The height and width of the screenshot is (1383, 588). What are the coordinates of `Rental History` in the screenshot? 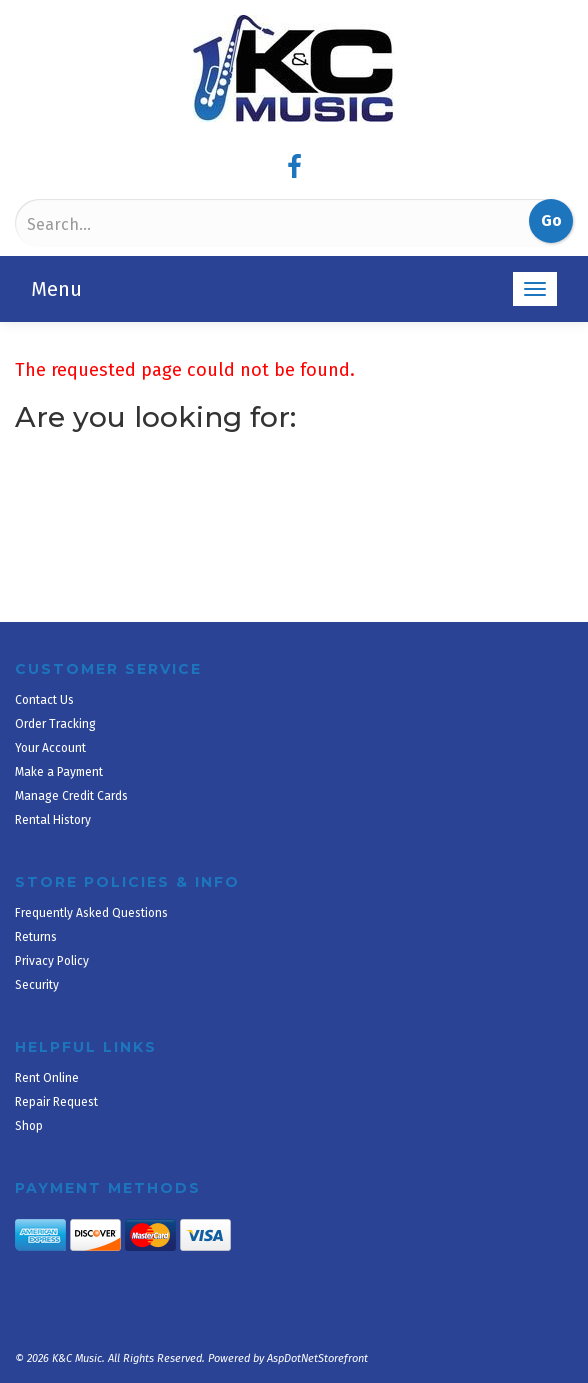 It's located at (53, 820).